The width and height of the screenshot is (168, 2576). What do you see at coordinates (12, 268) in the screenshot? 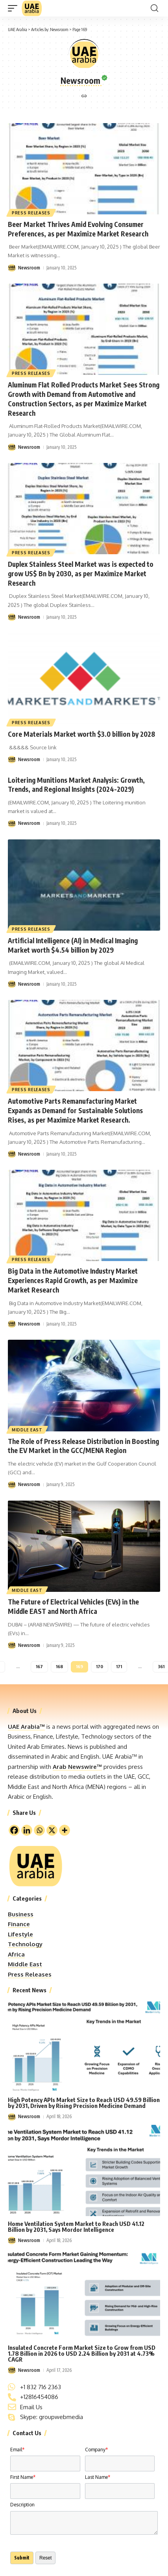
I see `[Visit posts by Newsroom]` at bounding box center [12, 268].